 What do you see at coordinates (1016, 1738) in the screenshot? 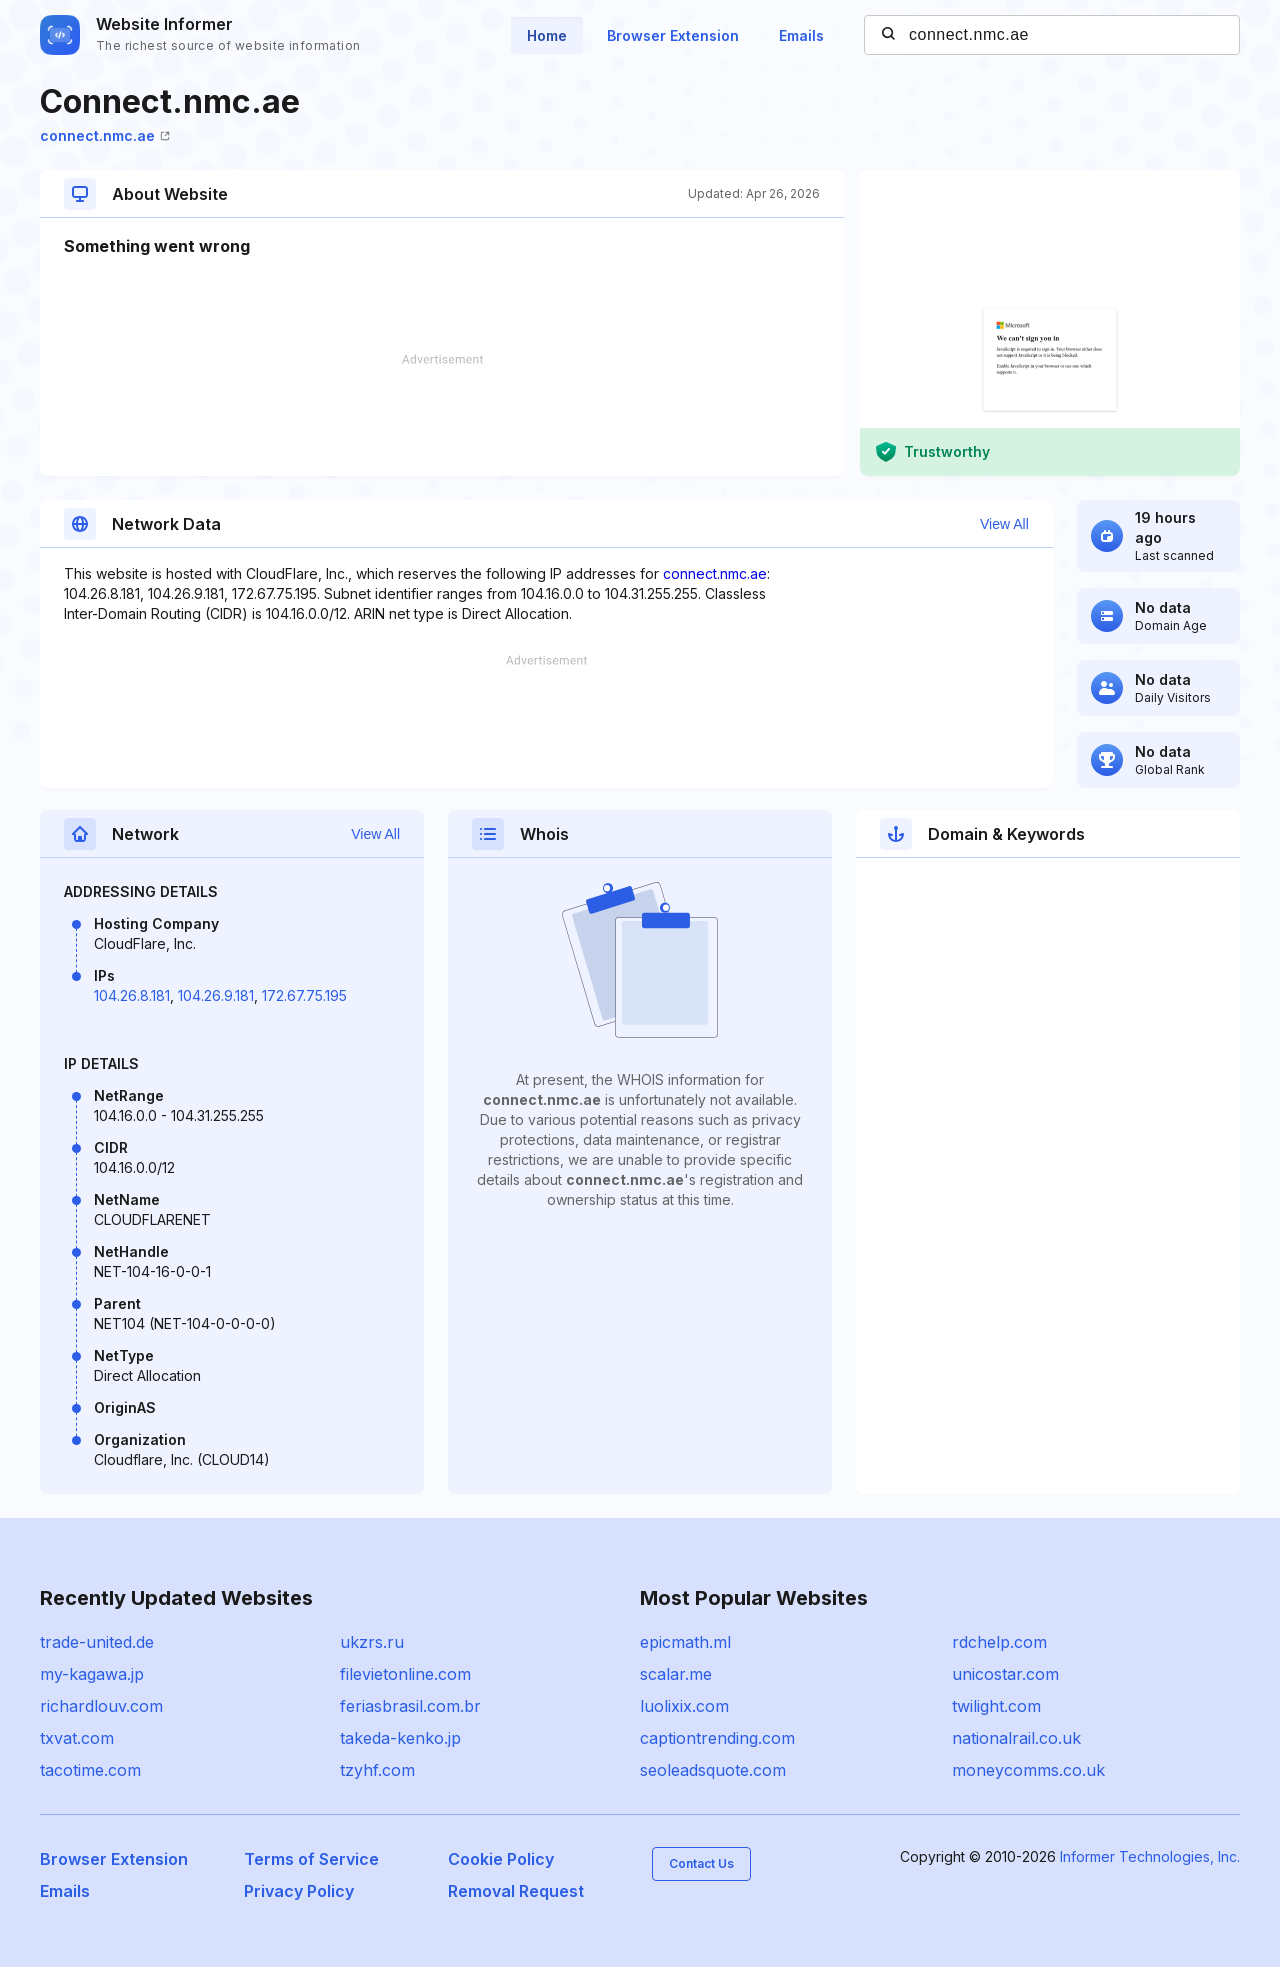
I see `nationalrail.co.uk` at bounding box center [1016, 1738].